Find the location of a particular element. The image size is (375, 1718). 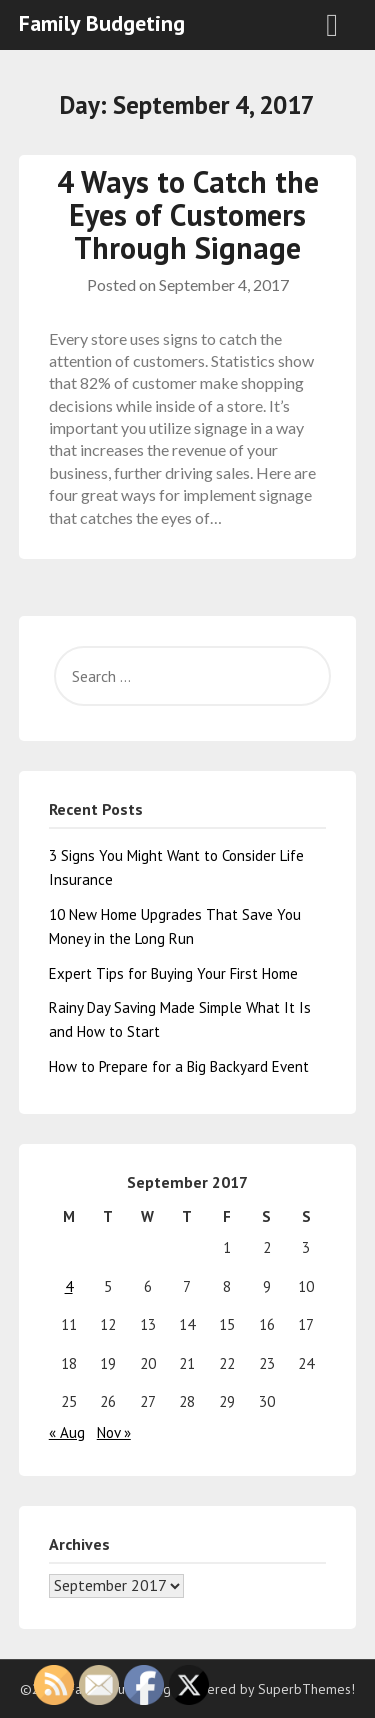

Family Budgeting is located at coordinates (102, 23).